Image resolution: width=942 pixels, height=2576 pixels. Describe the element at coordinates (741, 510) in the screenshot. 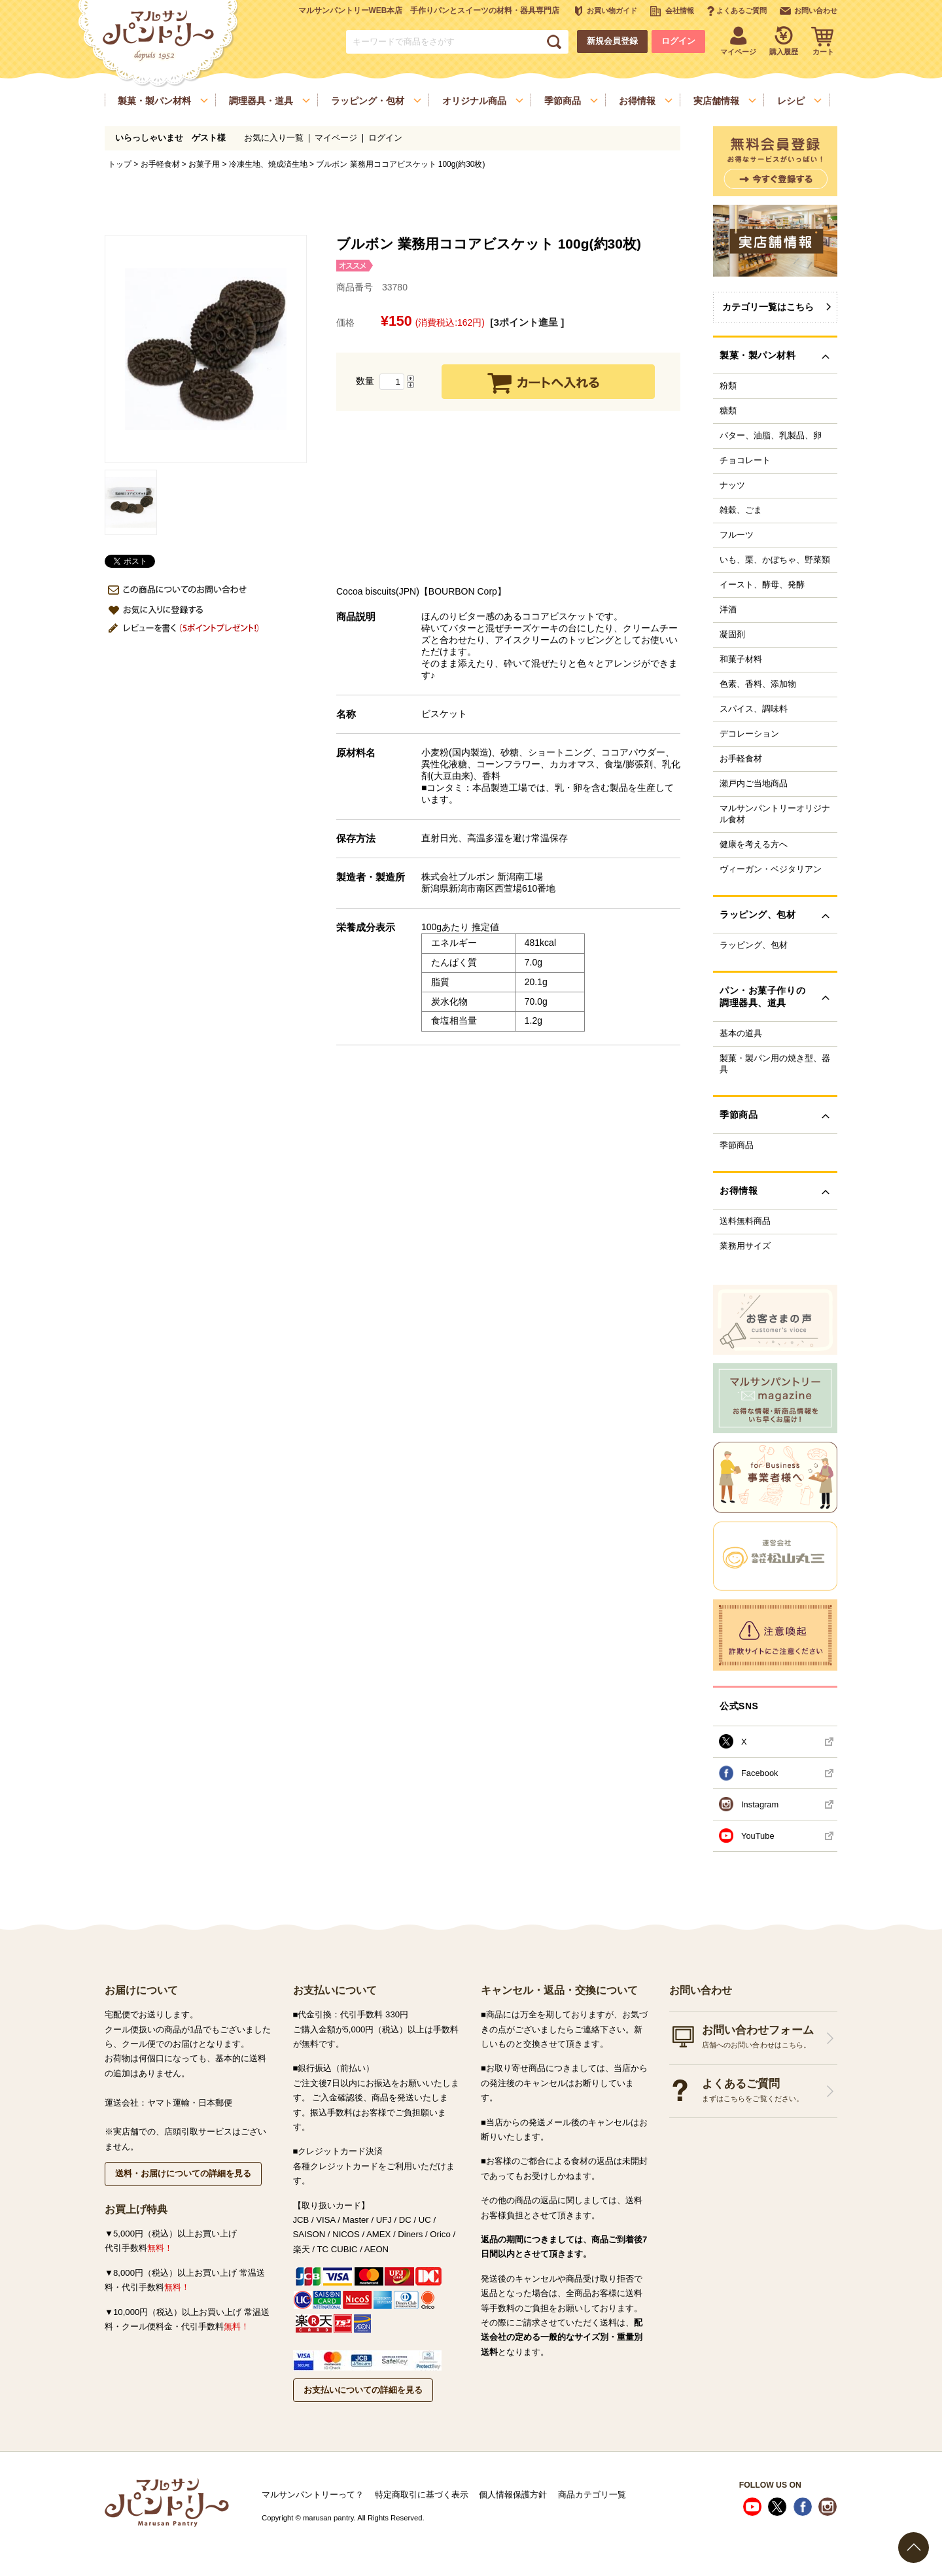

I see `雑穀、ごま` at that location.